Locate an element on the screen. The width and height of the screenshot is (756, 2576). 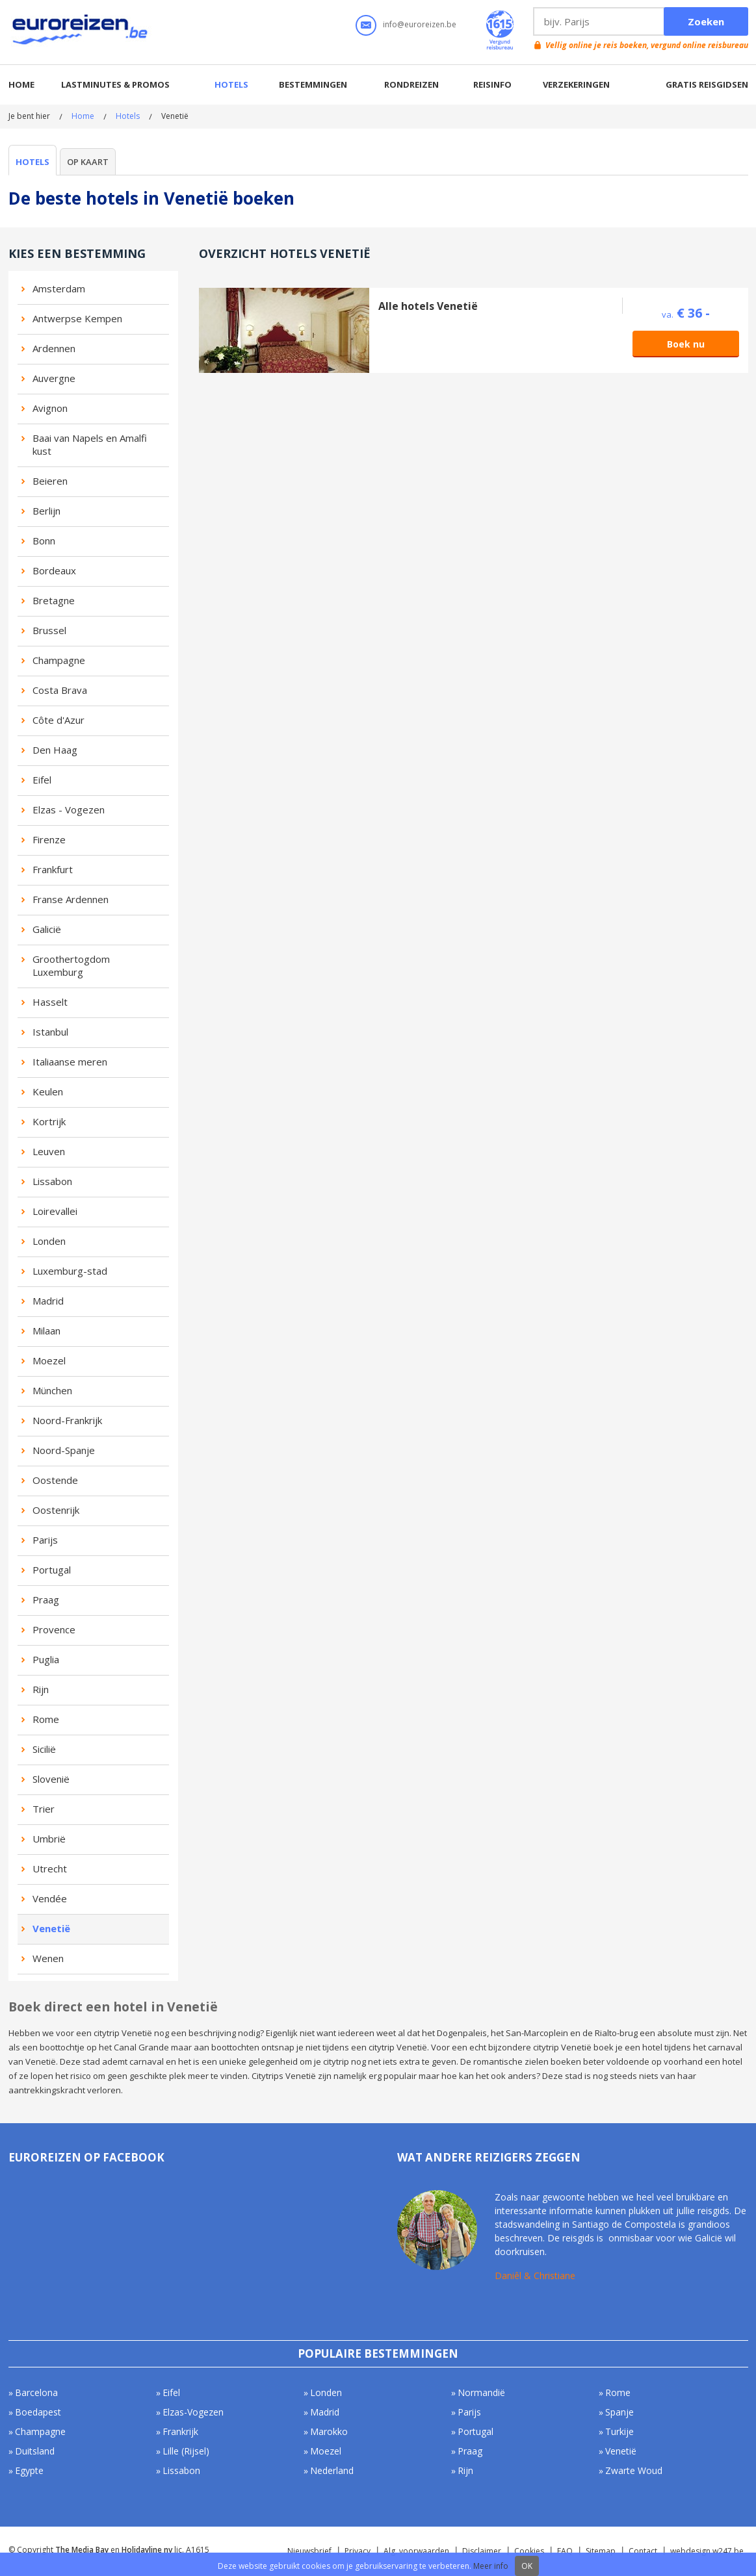
Bonn is located at coordinates (44, 540).